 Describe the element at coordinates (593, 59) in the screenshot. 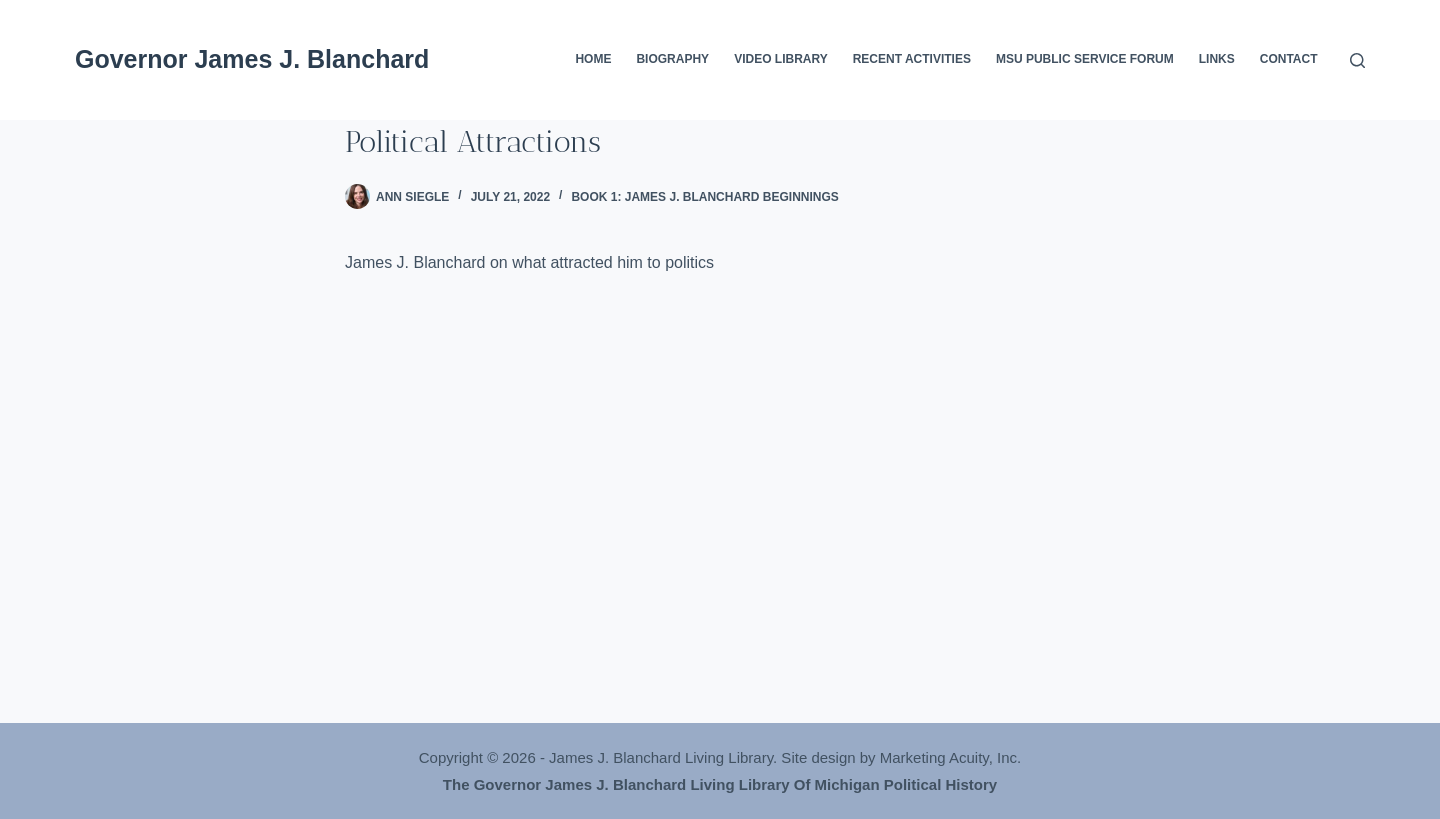

I see `Home` at that location.